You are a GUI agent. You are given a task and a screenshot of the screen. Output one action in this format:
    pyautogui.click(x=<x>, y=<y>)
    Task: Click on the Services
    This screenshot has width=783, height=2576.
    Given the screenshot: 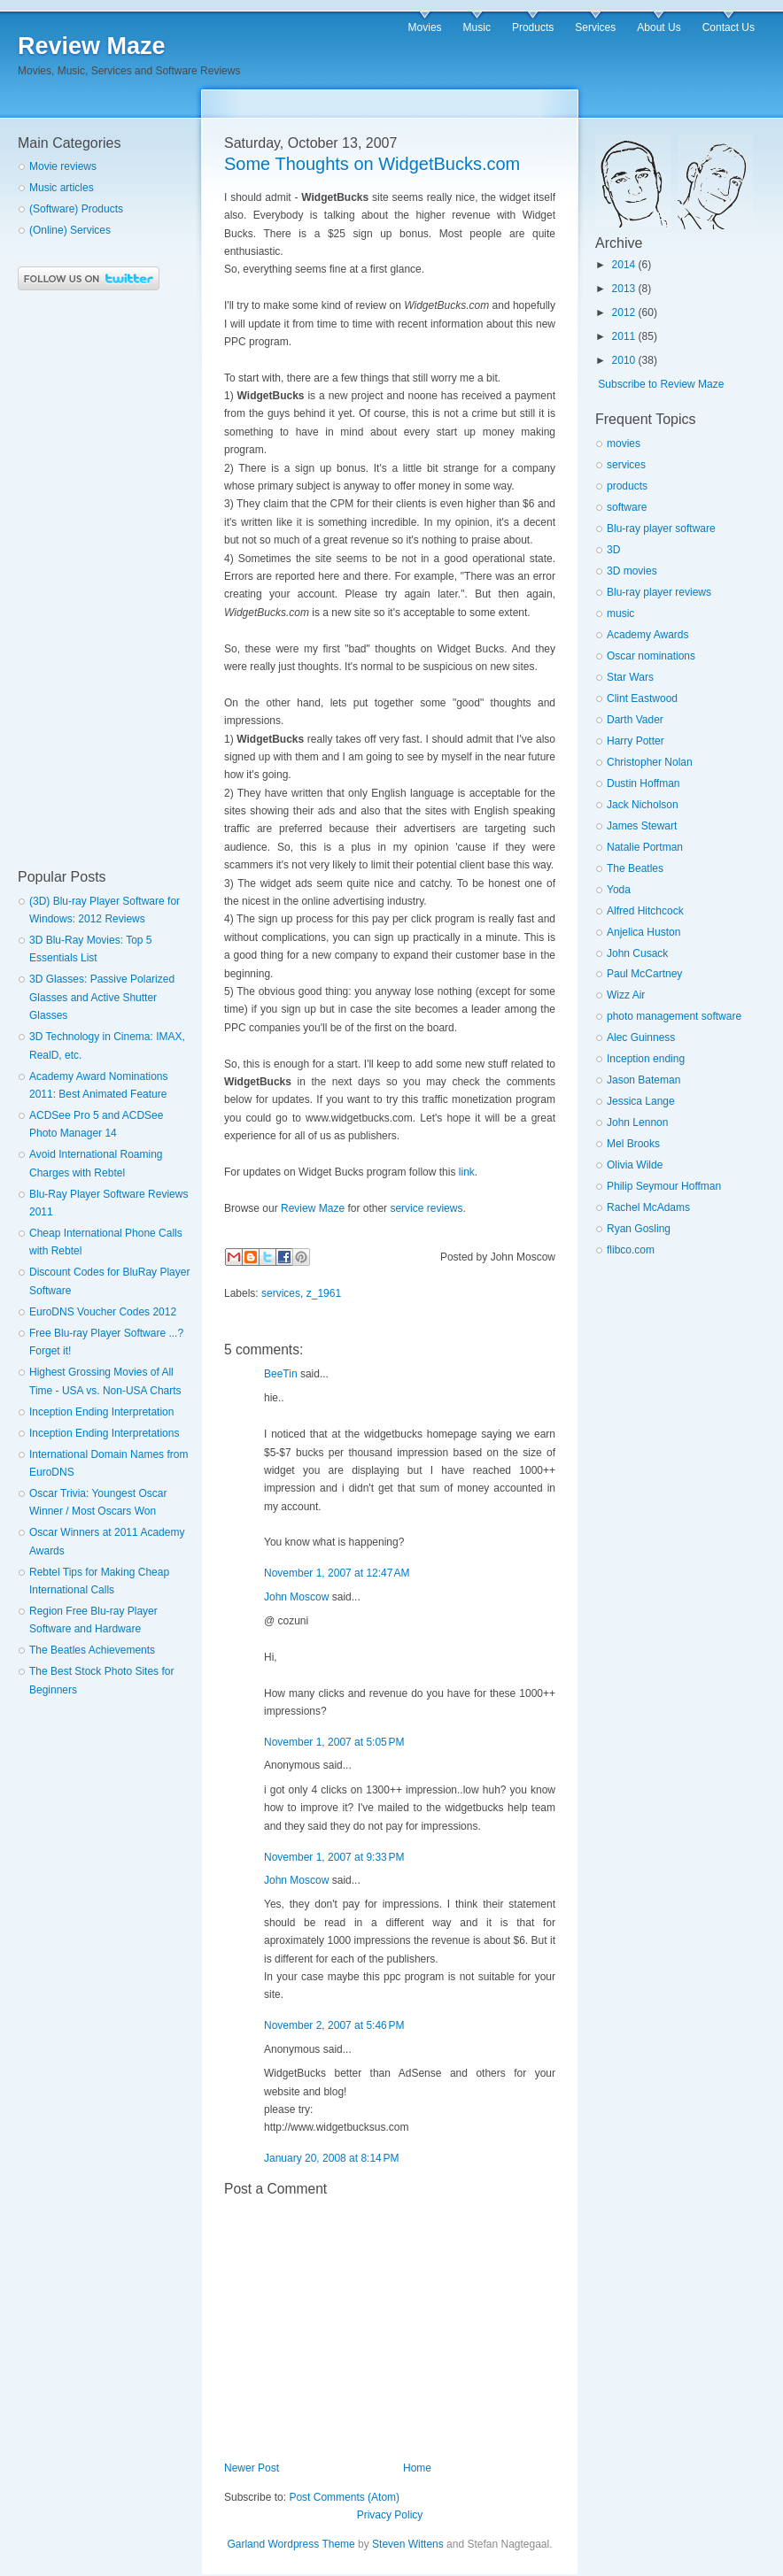 What is the action you would take?
    pyautogui.click(x=595, y=27)
    